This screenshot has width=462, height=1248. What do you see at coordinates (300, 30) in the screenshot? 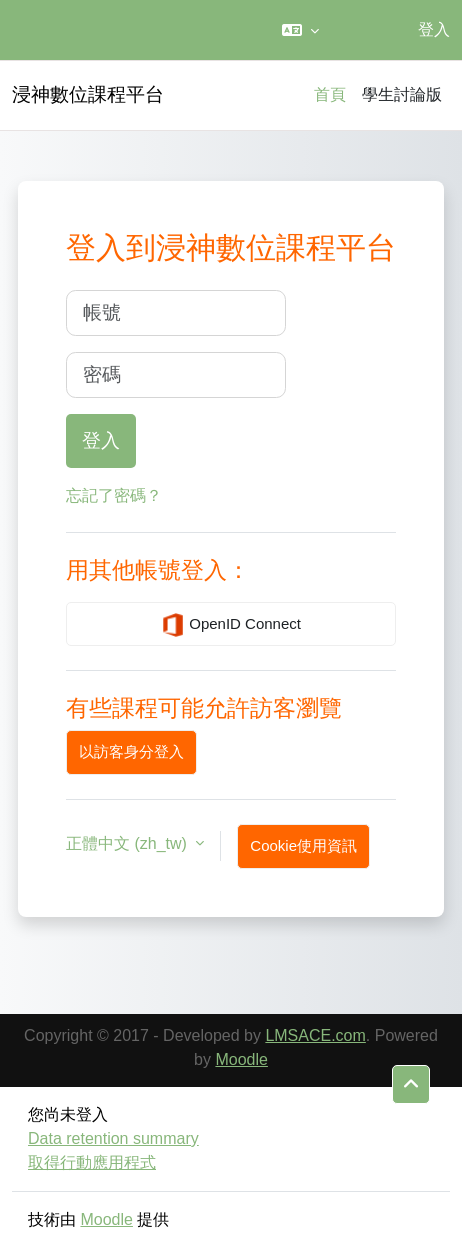
I see `[button]` at bounding box center [300, 30].